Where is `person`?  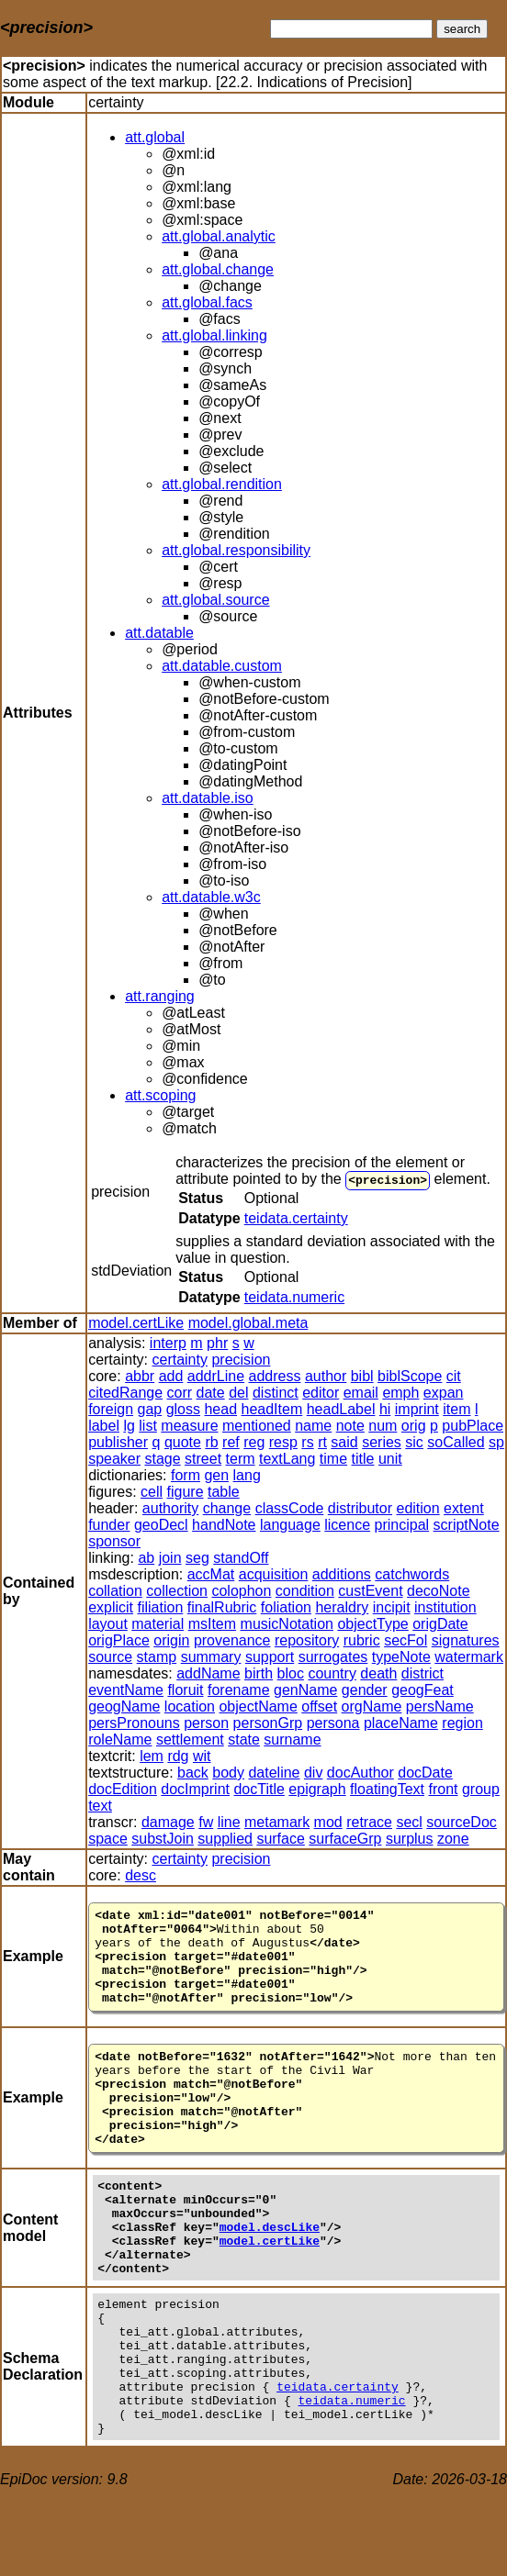
person is located at coordinates (206, 1723).